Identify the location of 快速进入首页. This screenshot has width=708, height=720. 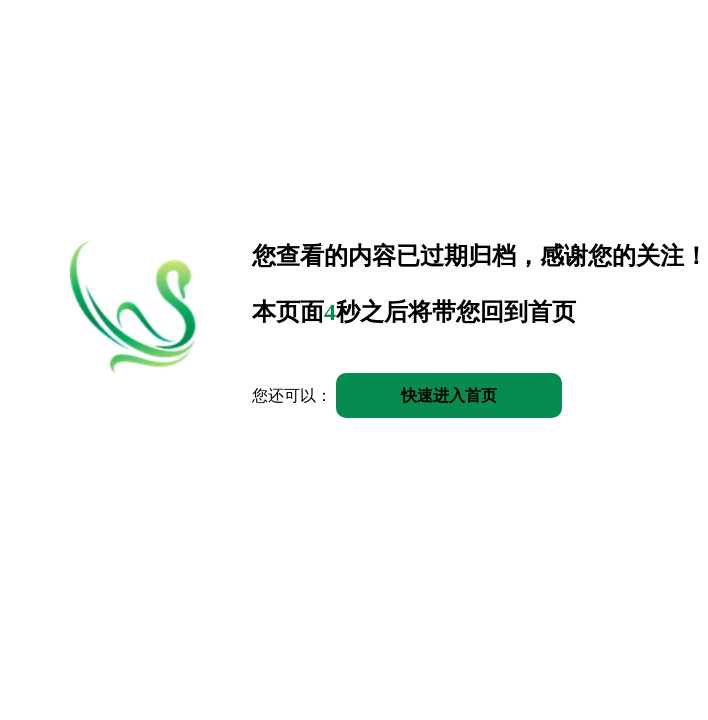
(449, 395).